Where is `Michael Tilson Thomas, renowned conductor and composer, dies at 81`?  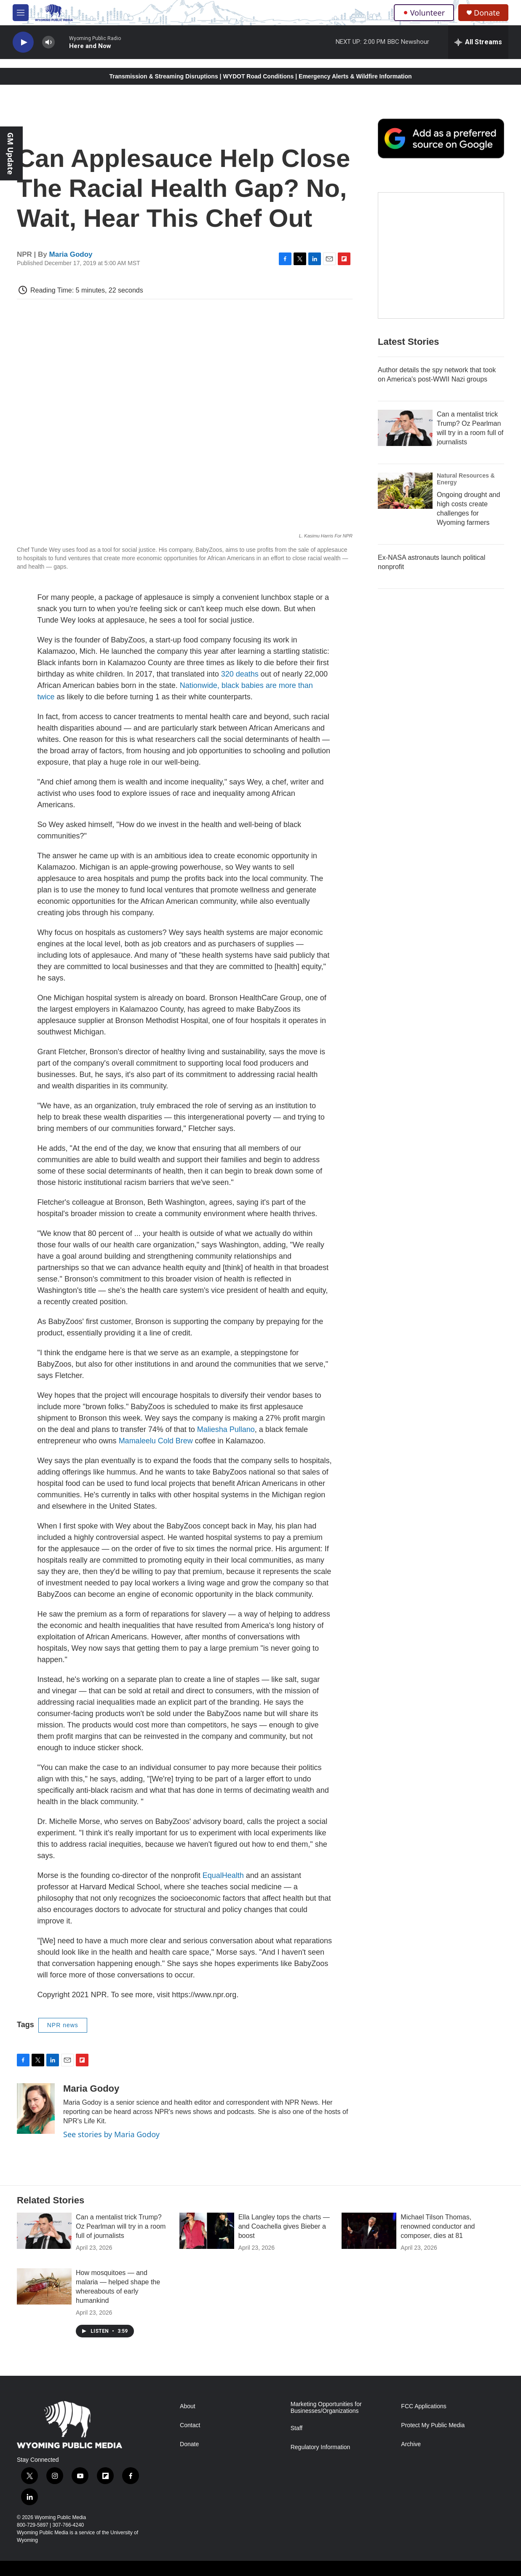 Michael Tilson Thomas, renowned conductor and composer, dies at 81 is located at coordinates (438, 2226).